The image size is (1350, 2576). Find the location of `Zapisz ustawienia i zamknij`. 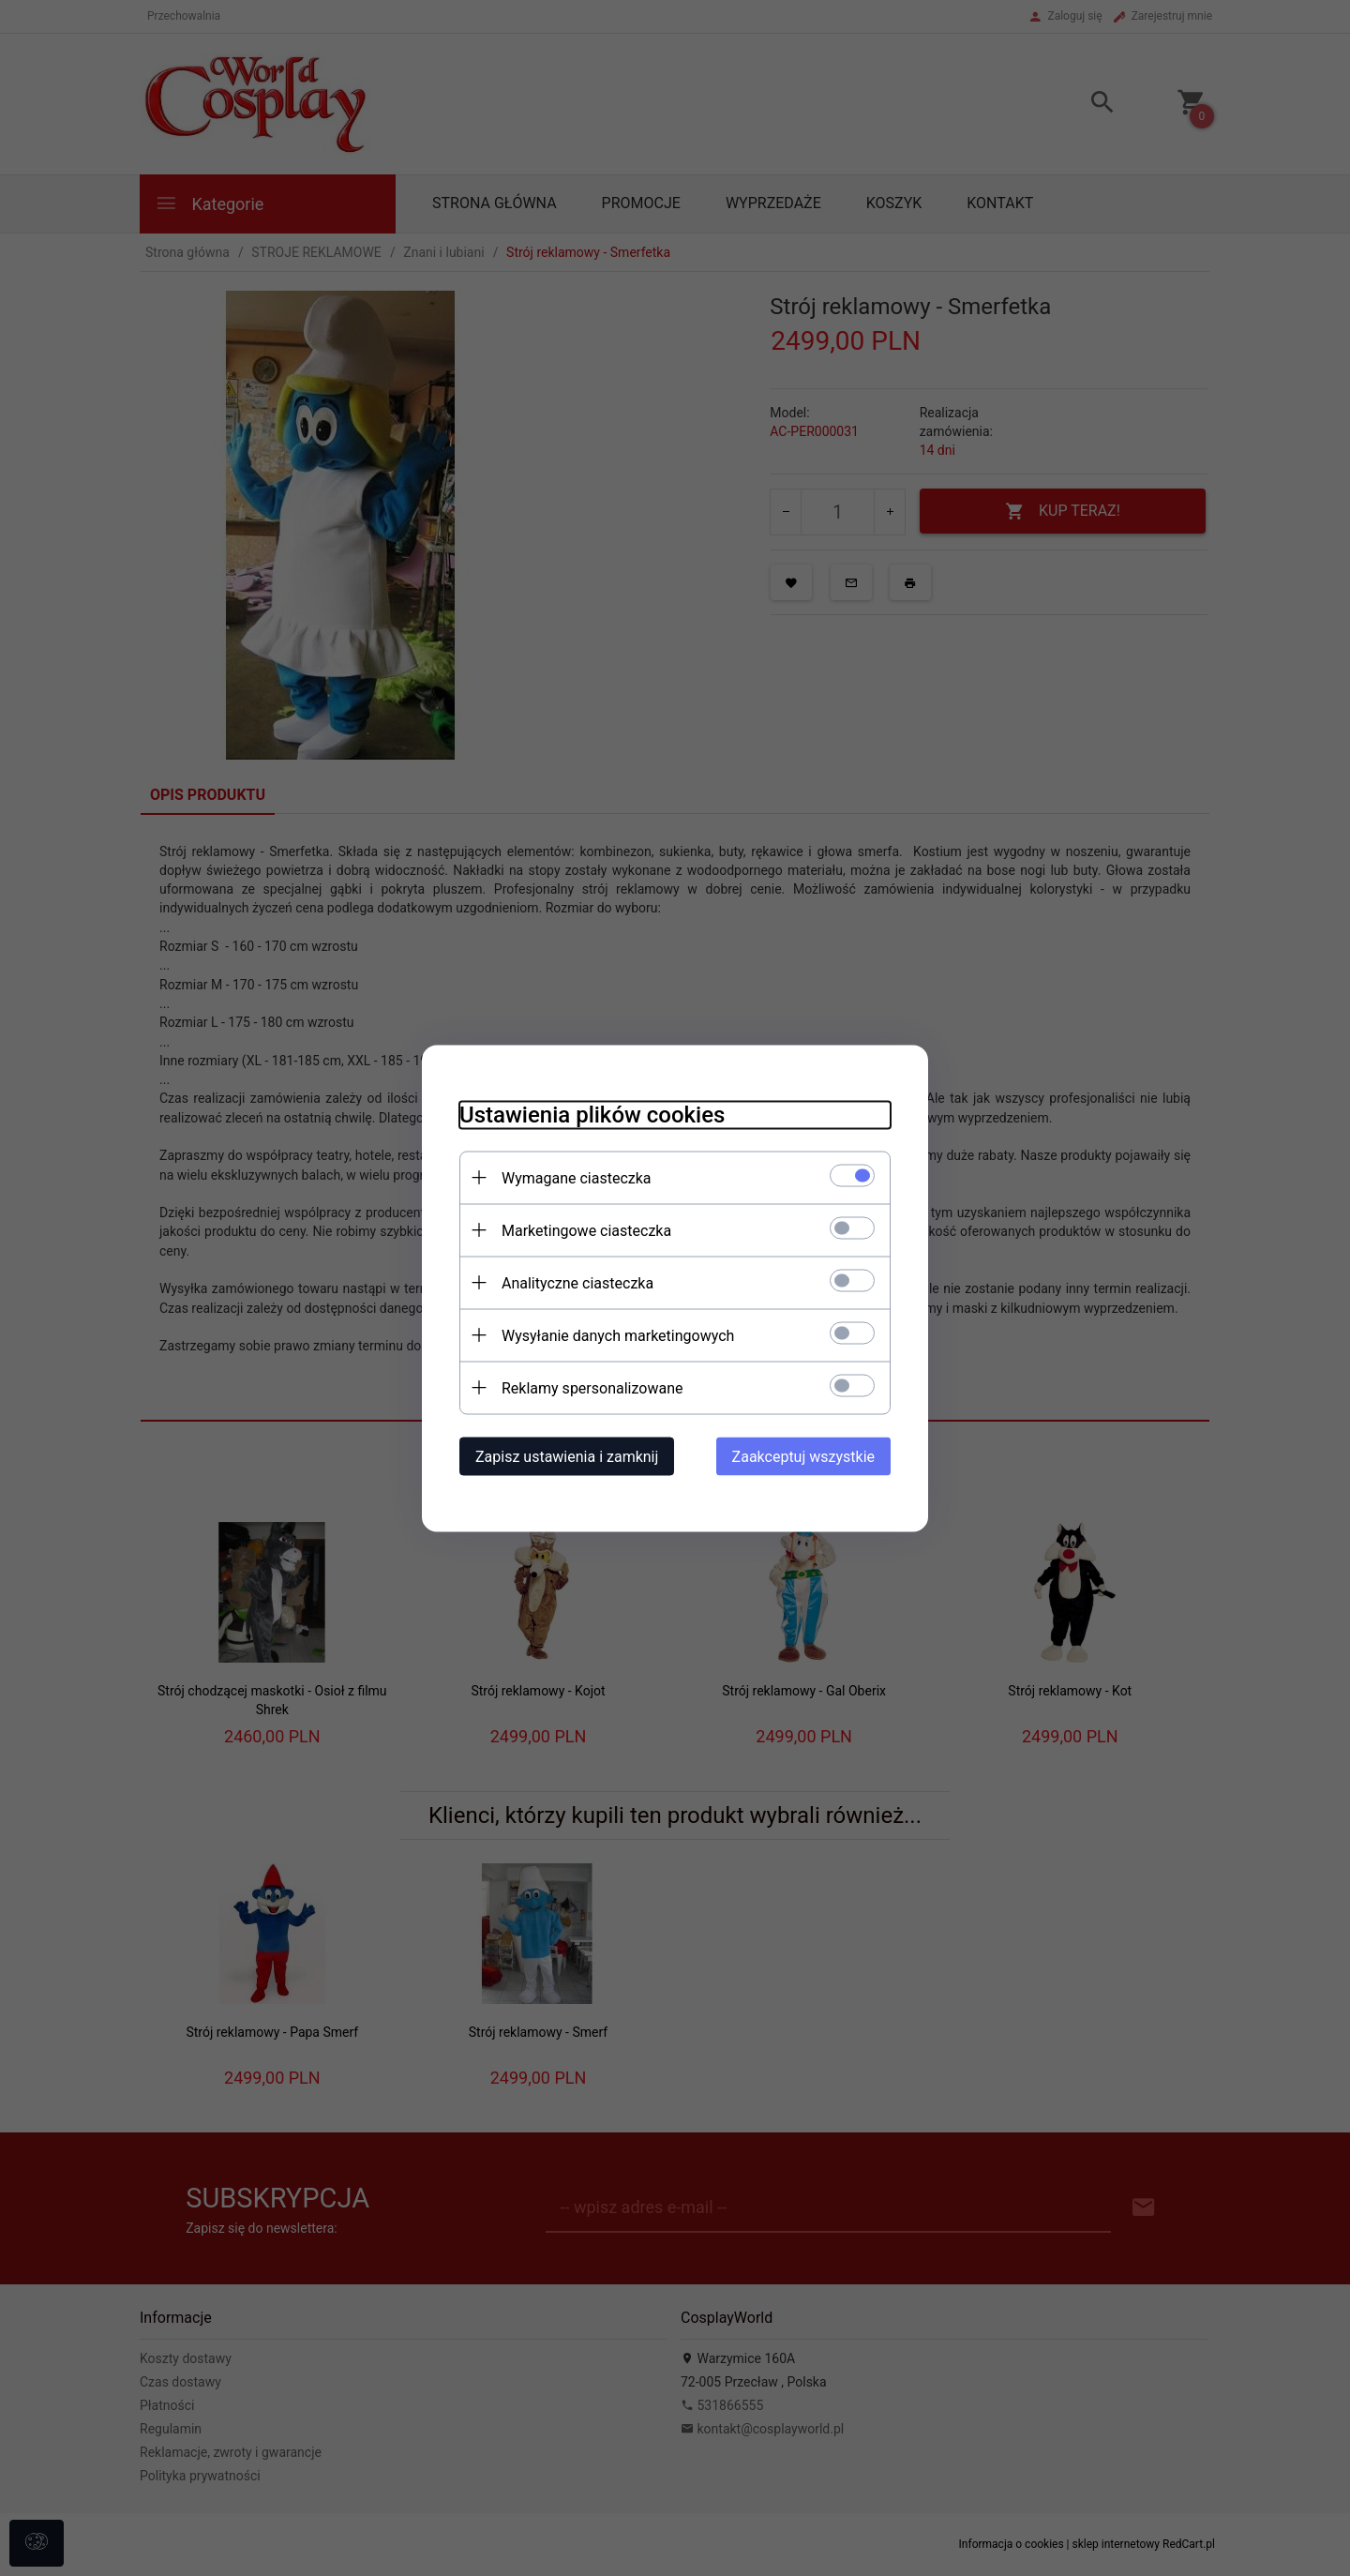

Zapisz ustawienia i zamknij is located at coordinates (566, 1456).